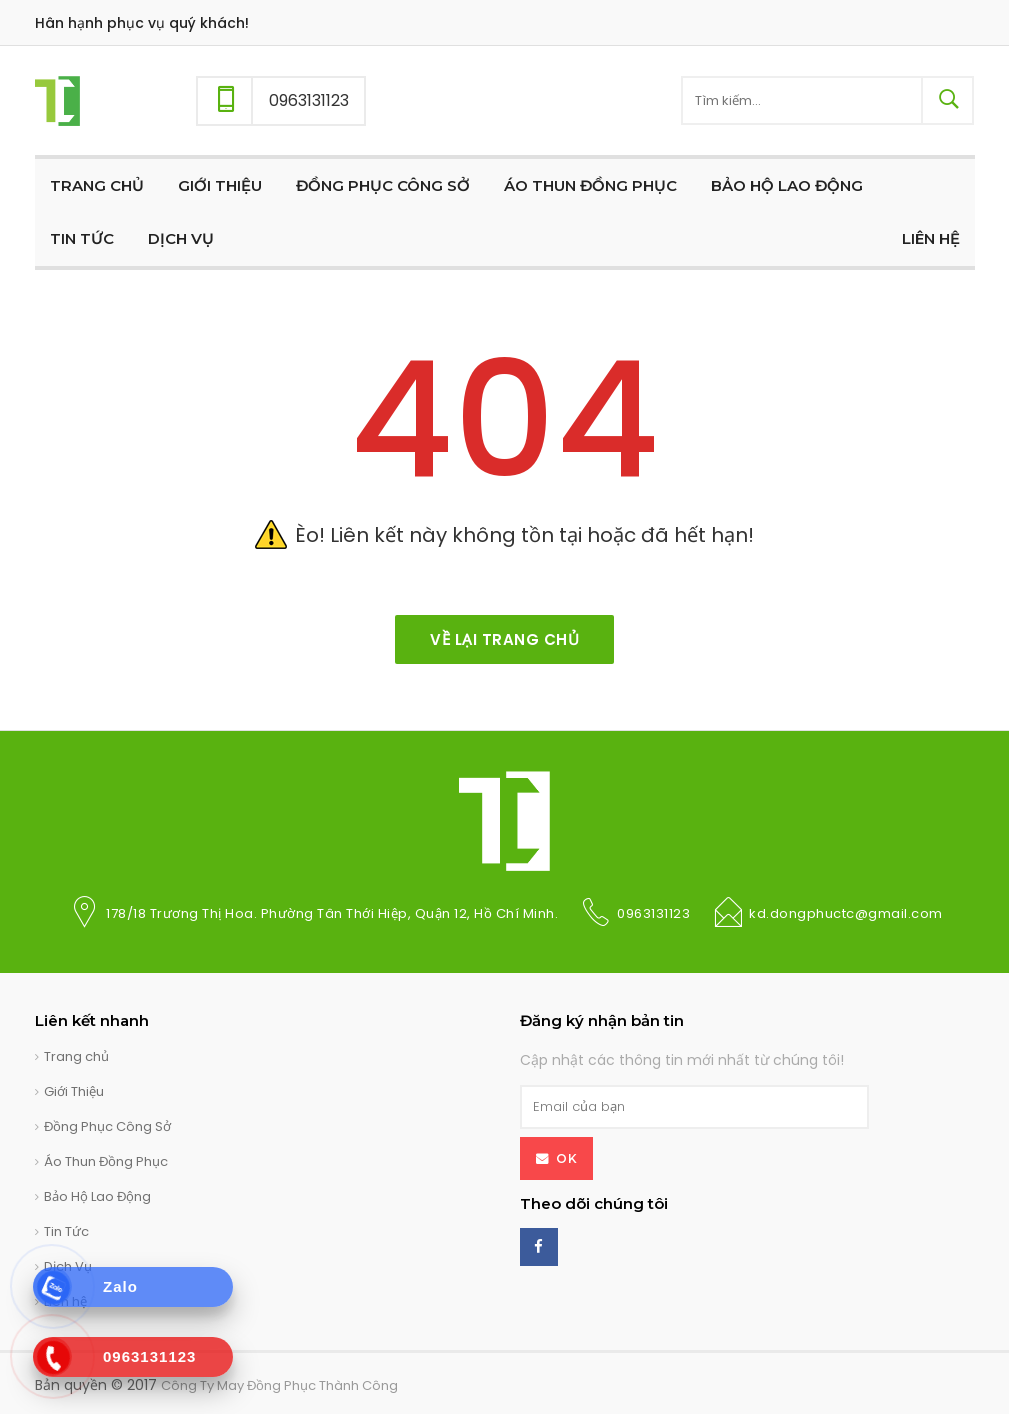 The image size is (1009, 1414). I want to click on kd.dongphuctc@gmail.com, so click(846, 913).